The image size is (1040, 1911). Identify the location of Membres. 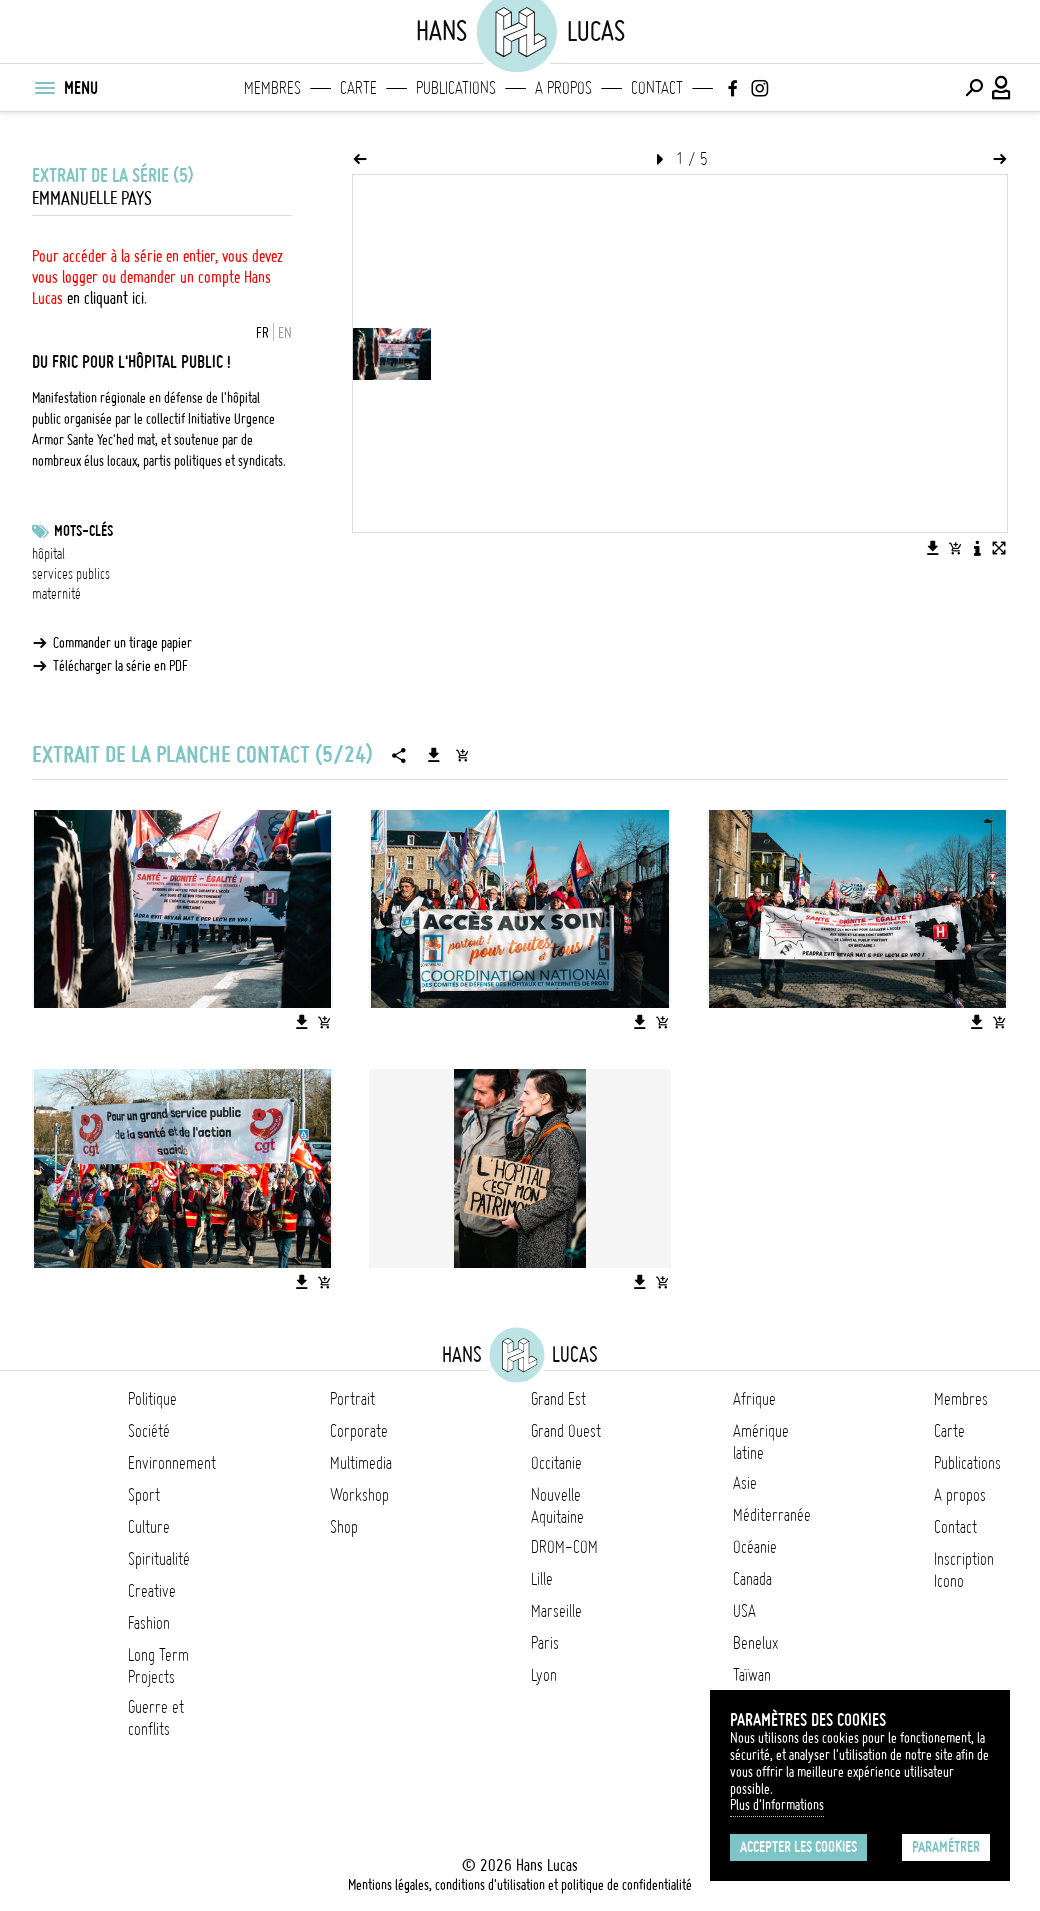
(272, 88).